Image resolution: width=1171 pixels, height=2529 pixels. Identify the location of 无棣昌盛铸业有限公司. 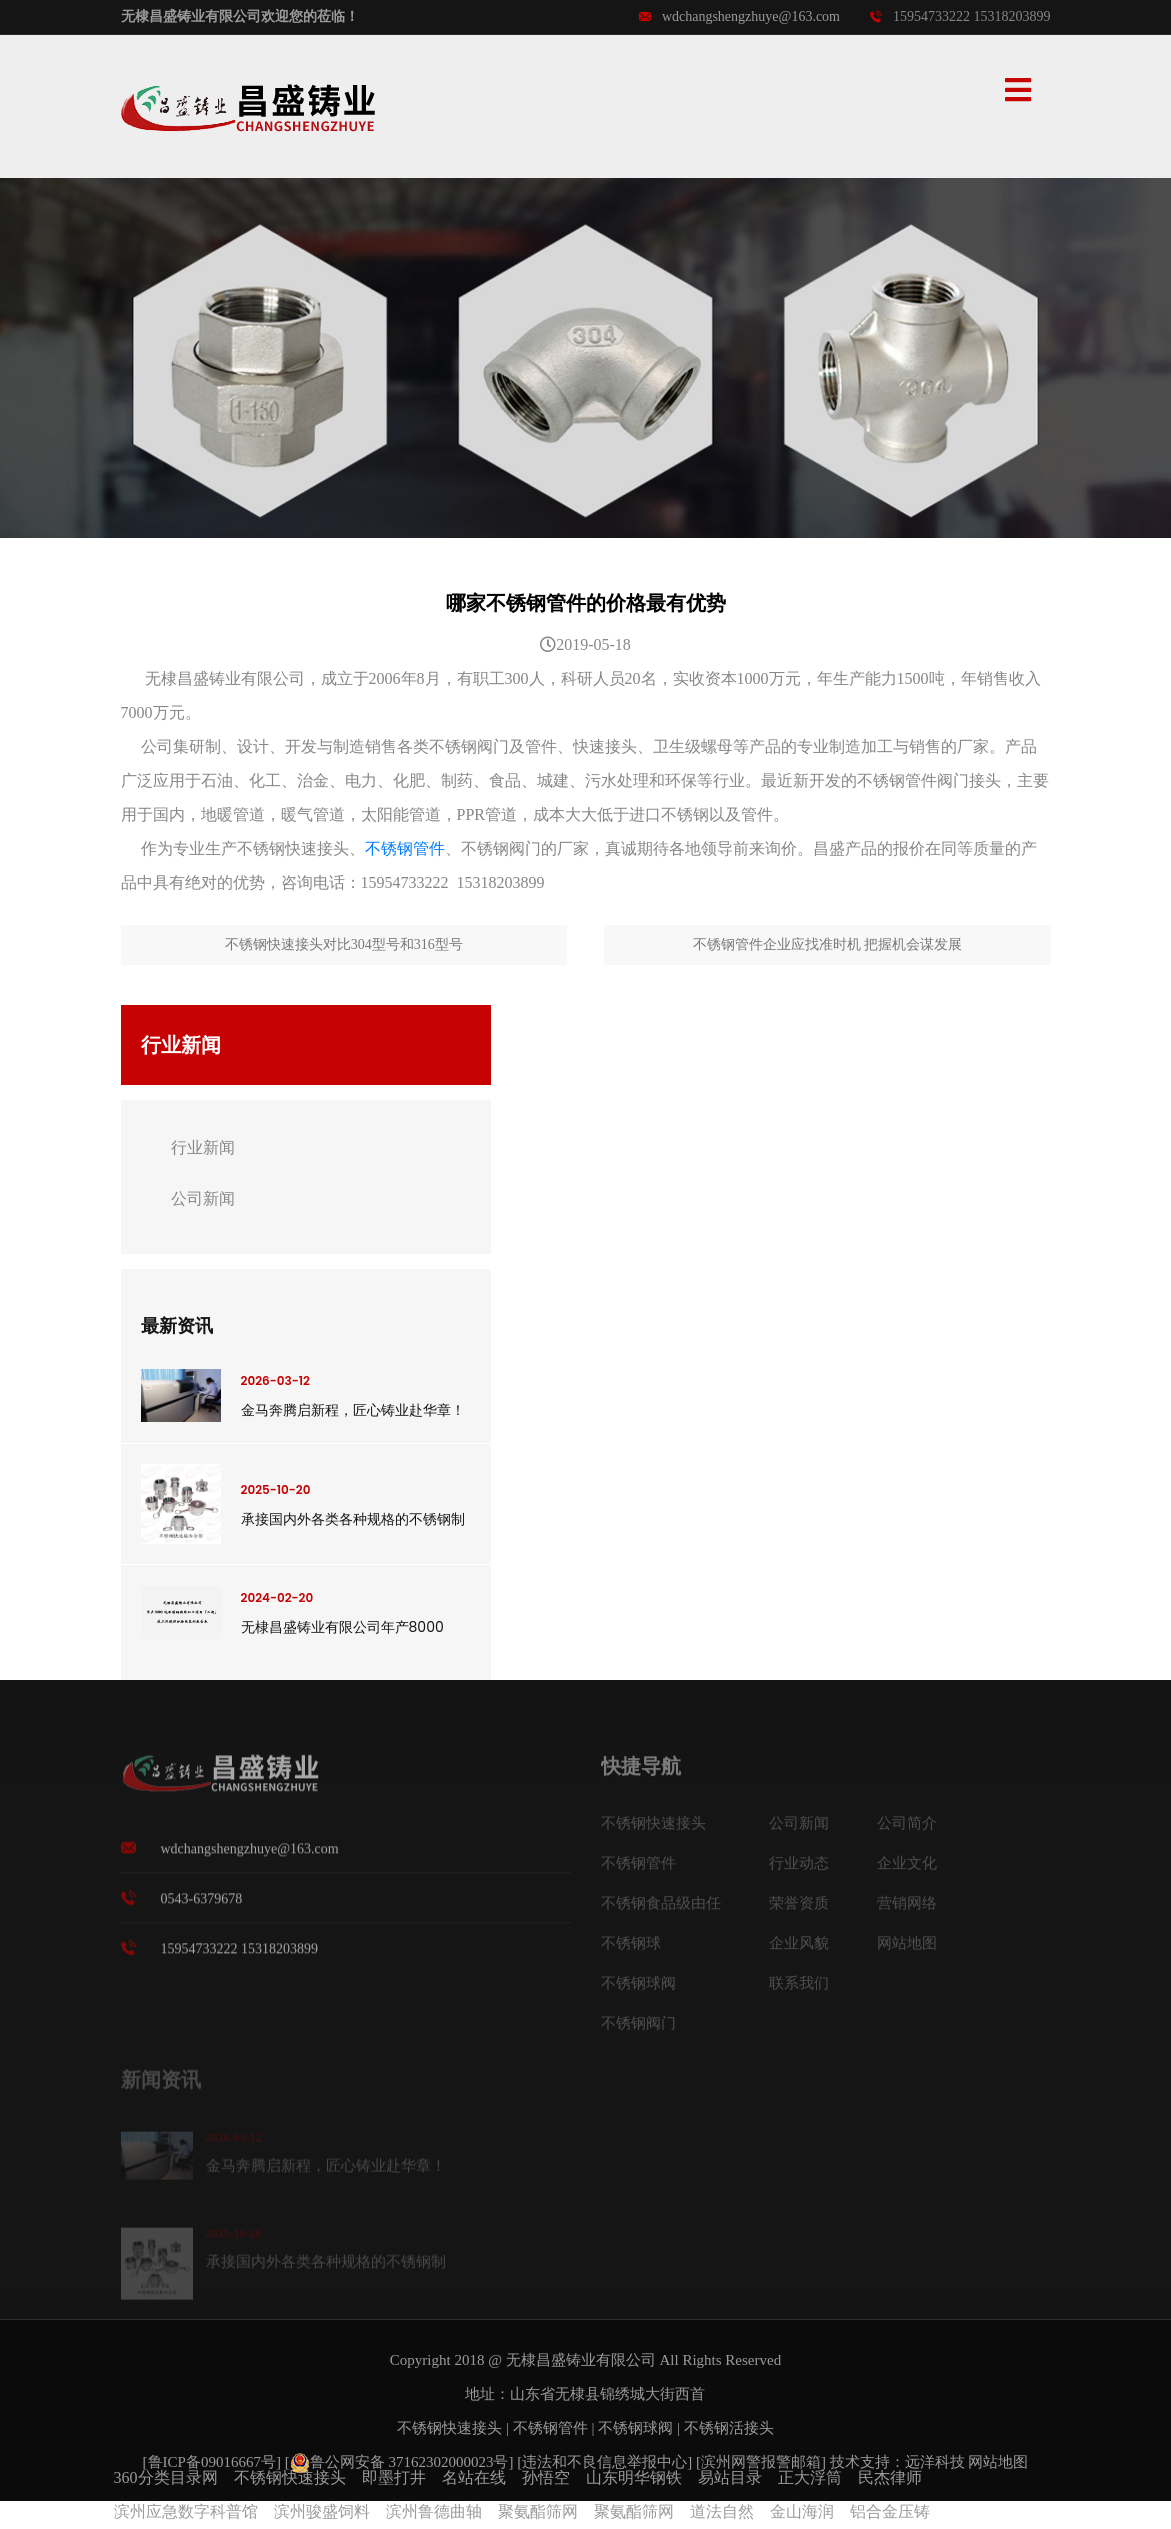
(581, 2360).